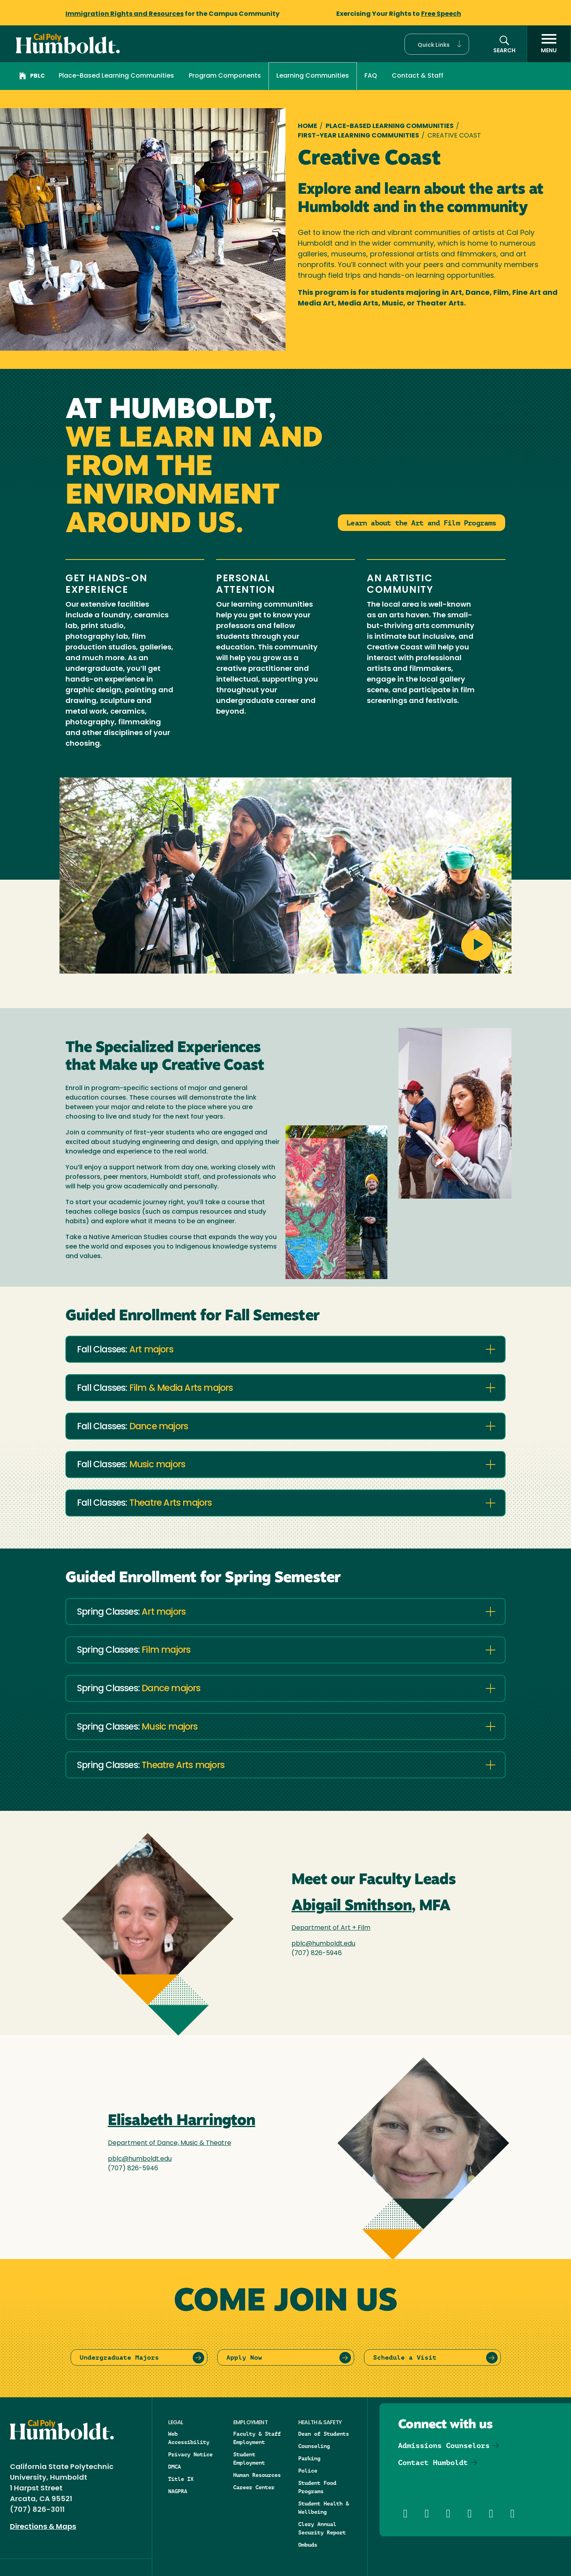 This screenshot has height=2576, width=571. What do you see at coordinates (181, 2121) in the screenshot?
I see `Elisabeth Harrington` at bounding box center [181, 2121].